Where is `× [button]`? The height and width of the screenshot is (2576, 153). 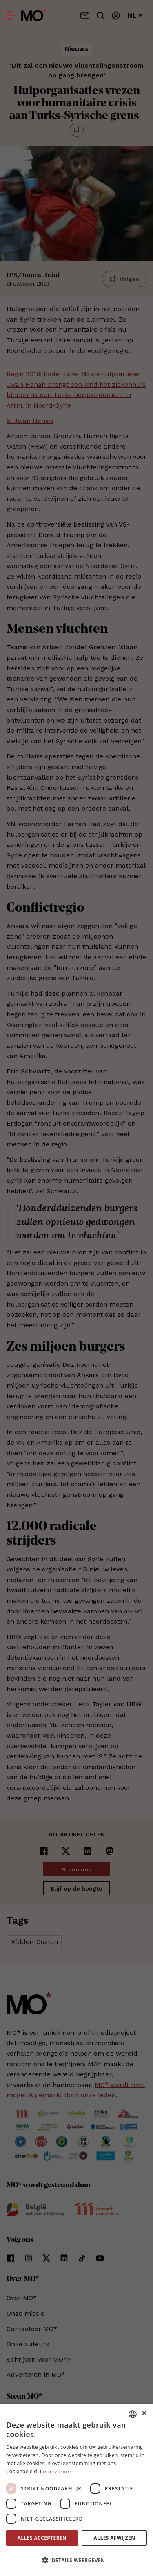
× [button] is located at coordinates (144, 2414).